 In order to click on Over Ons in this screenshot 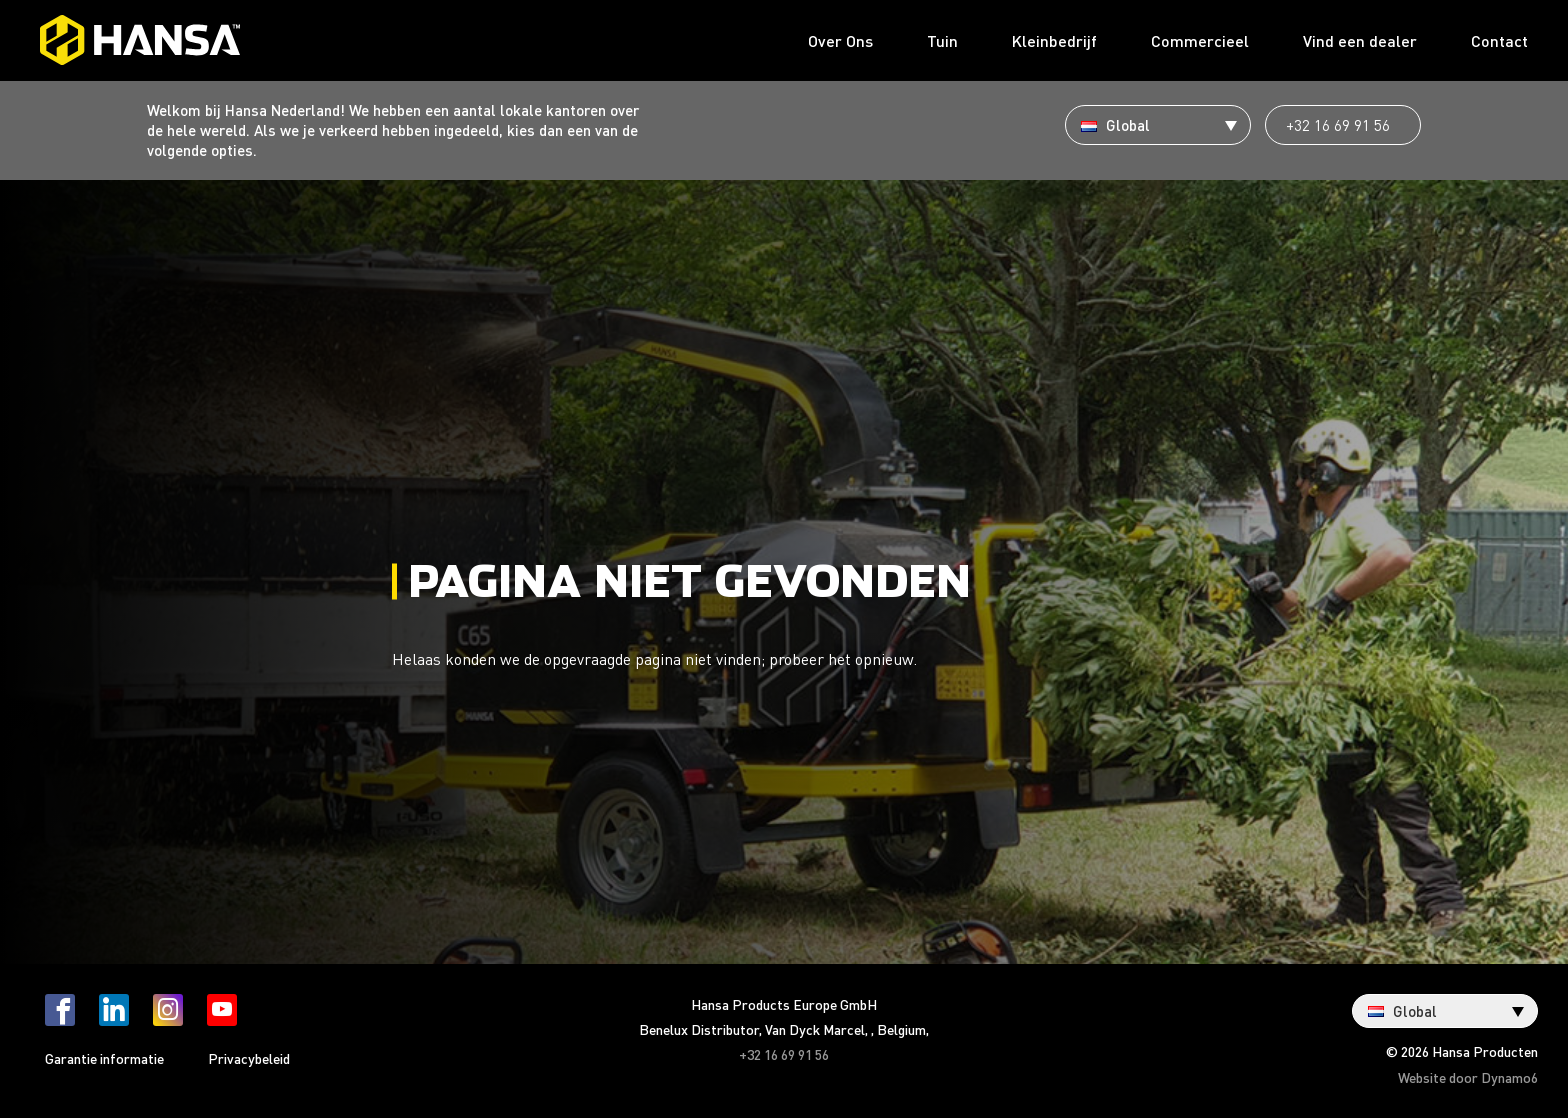, I will do `click(840, 40)`.